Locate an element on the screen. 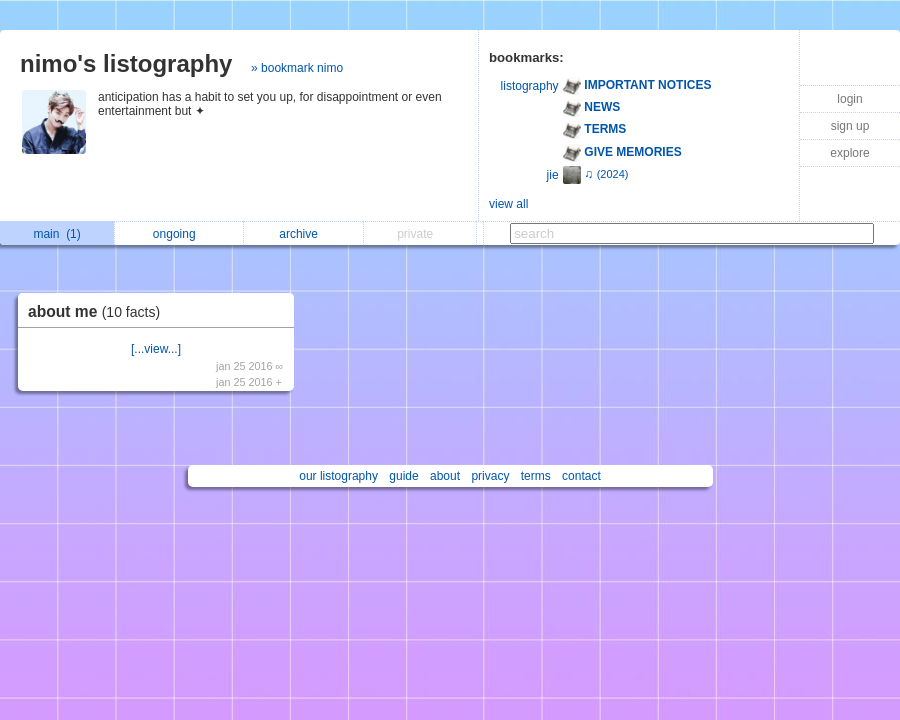  explore is located at coordinates (849, 153).